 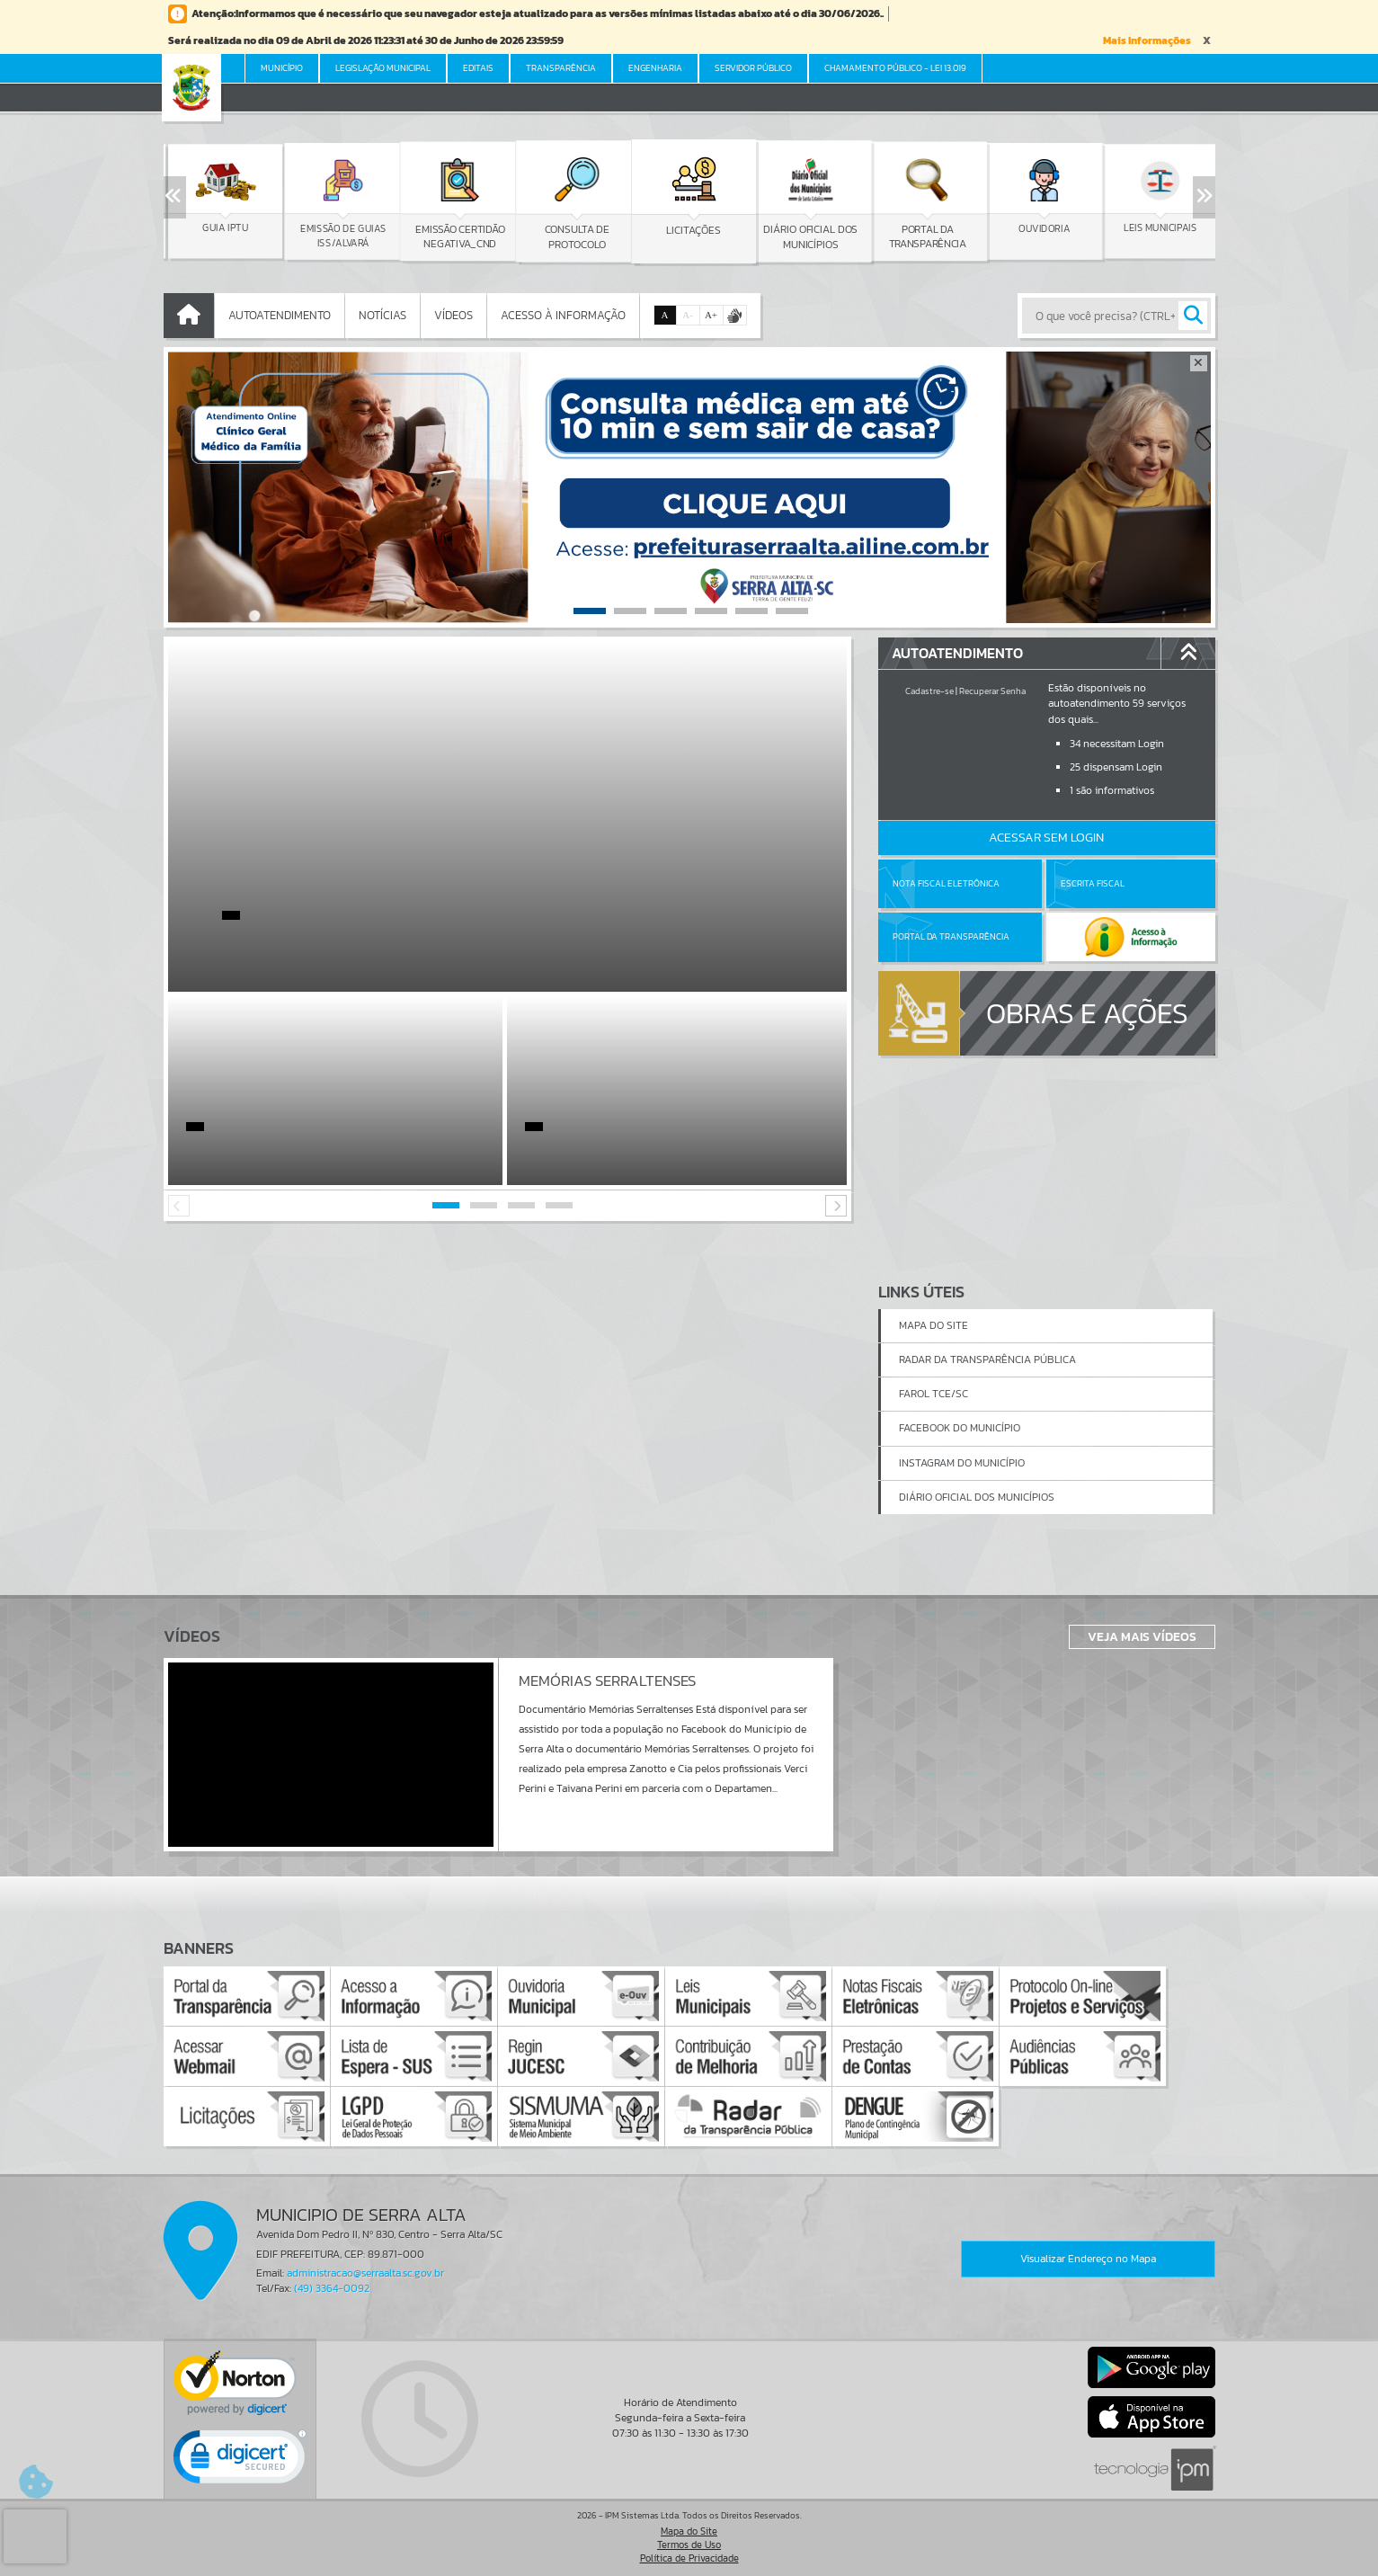 I want to click on Termos de Uso, so click(x=689, y=2544).